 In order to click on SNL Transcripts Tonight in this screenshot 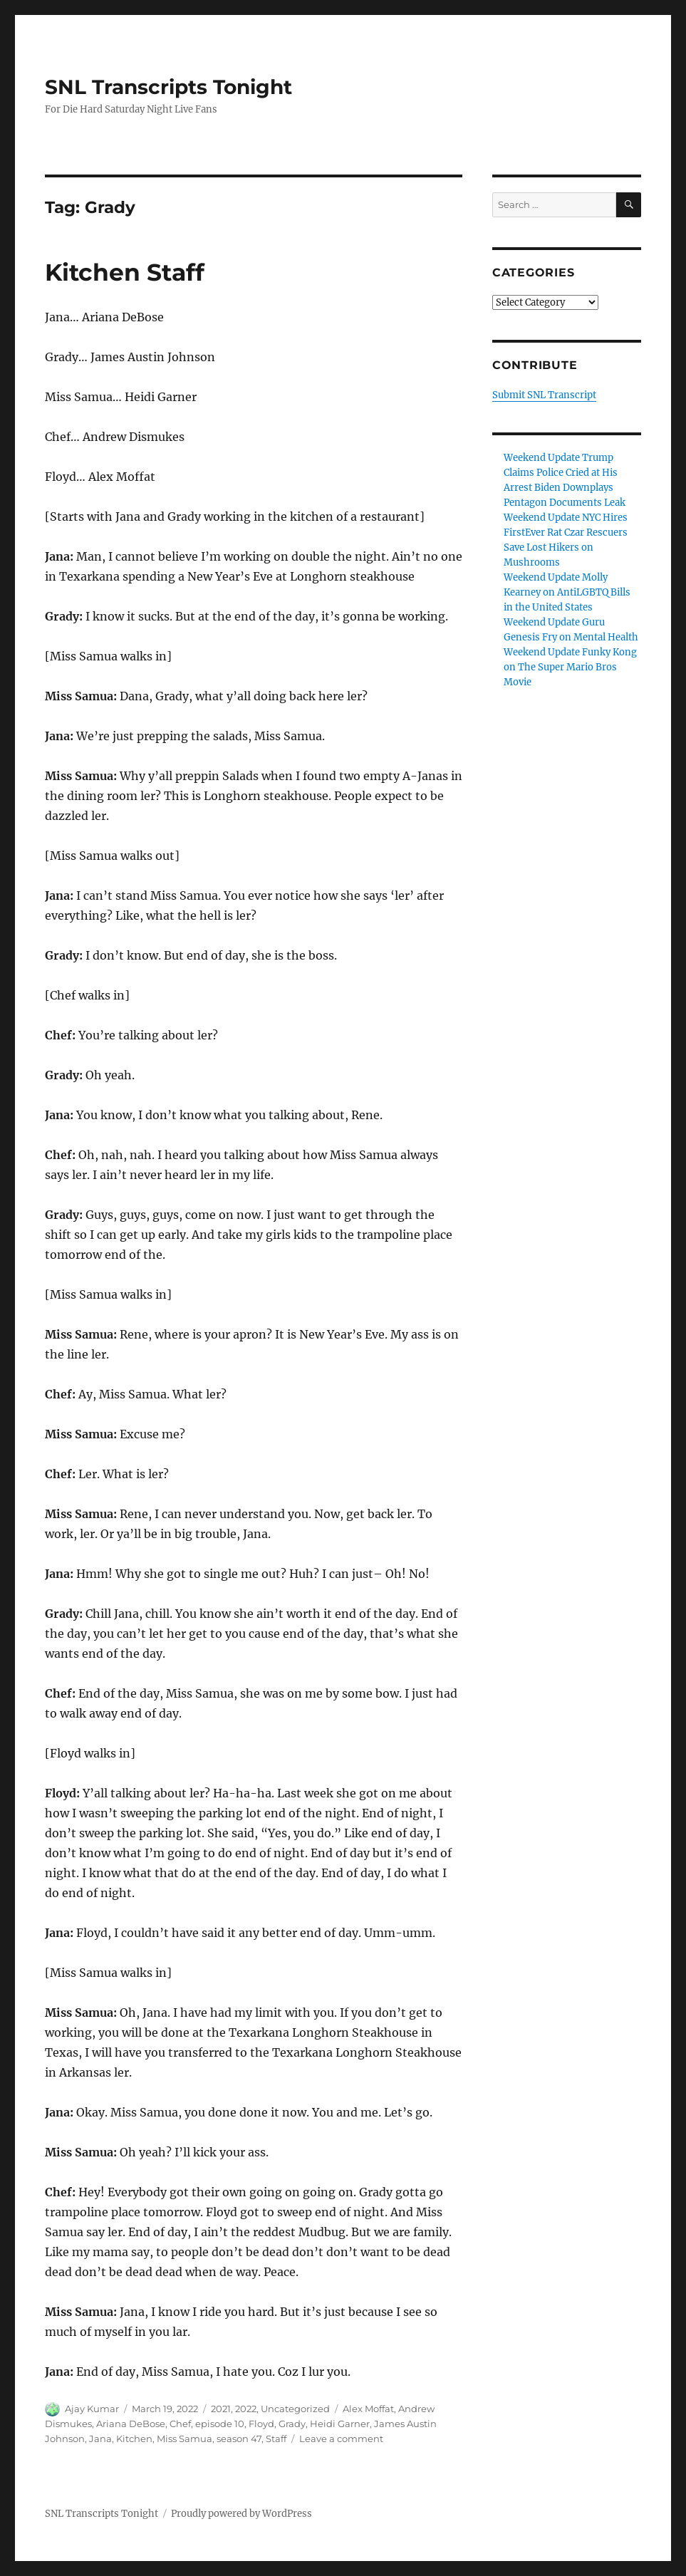, I will do `click(168, 87)`.